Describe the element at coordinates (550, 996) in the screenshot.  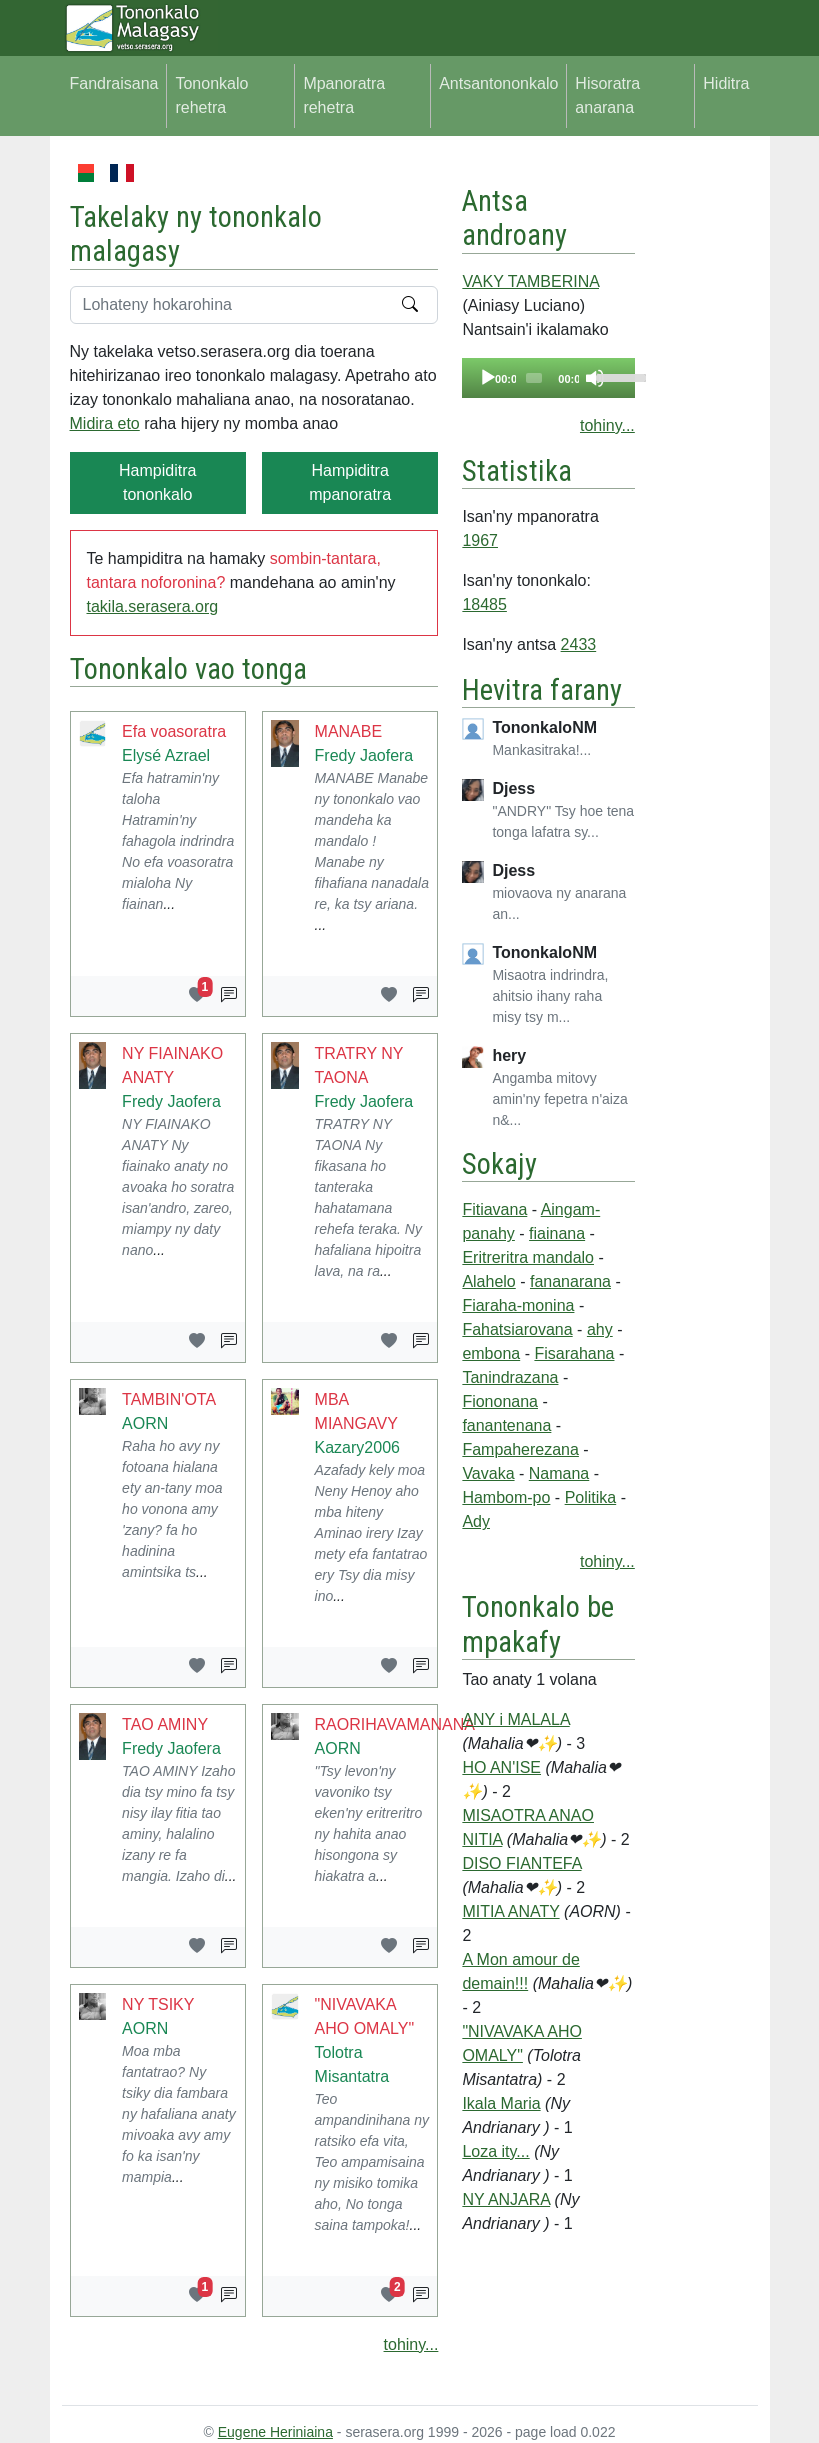
I see `Misaotra indrindra, ahitsio ihany raha misy tsy m...` at that location.